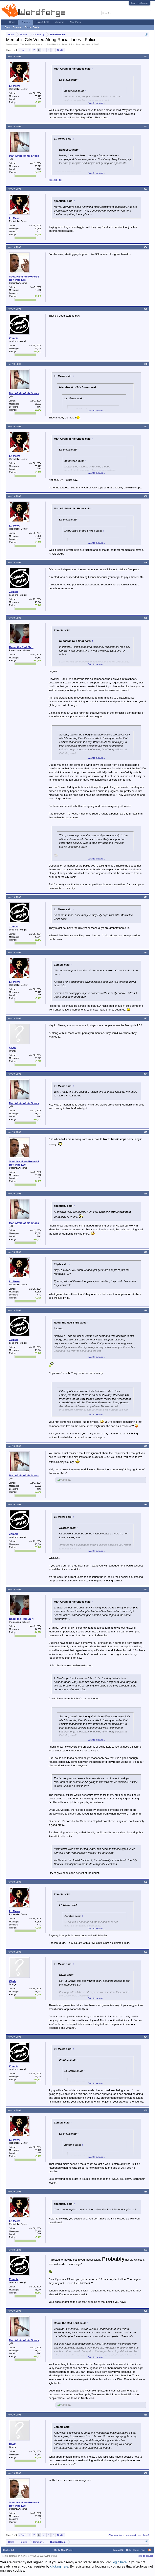 The height and width of the screenshot is (2576, 155). What do you see at coordinates (145, 2110) in the screenshot?
I see `#85` at bounding box center [145, 2110].